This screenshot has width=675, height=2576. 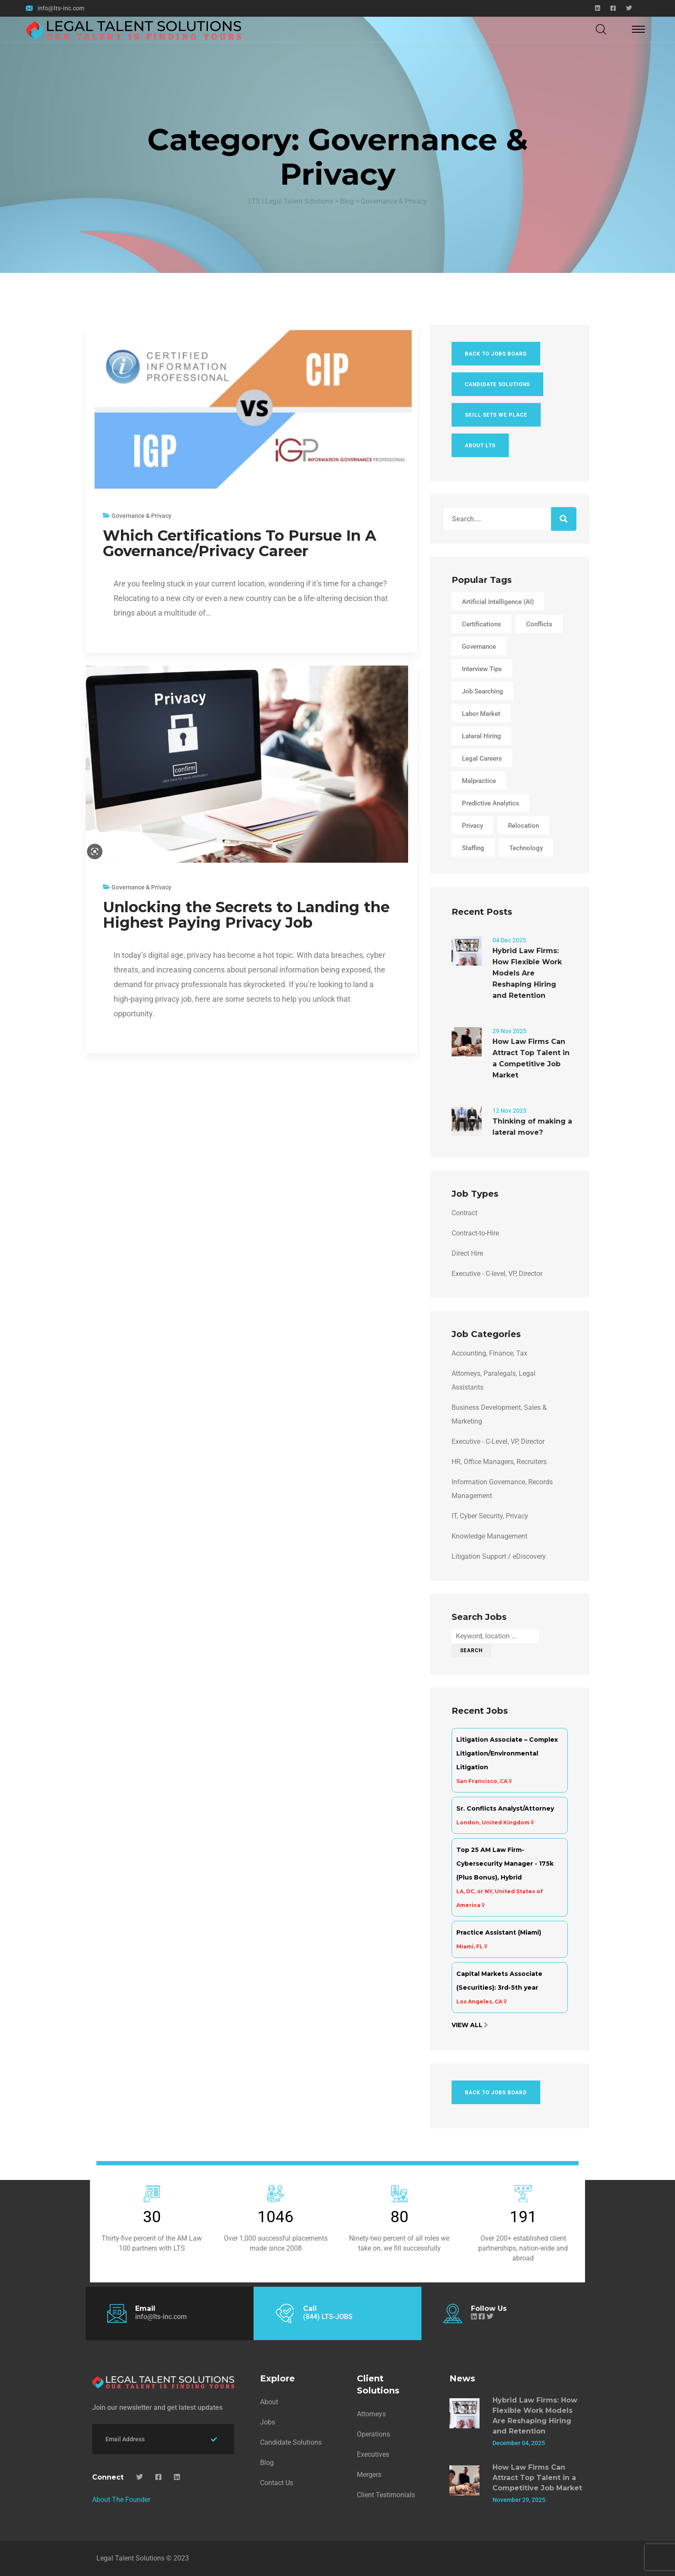 What do you see at coordinates (60, 8) in the screenshot?
I see `info@lts-inc.com` at bounding box center [60, 8].